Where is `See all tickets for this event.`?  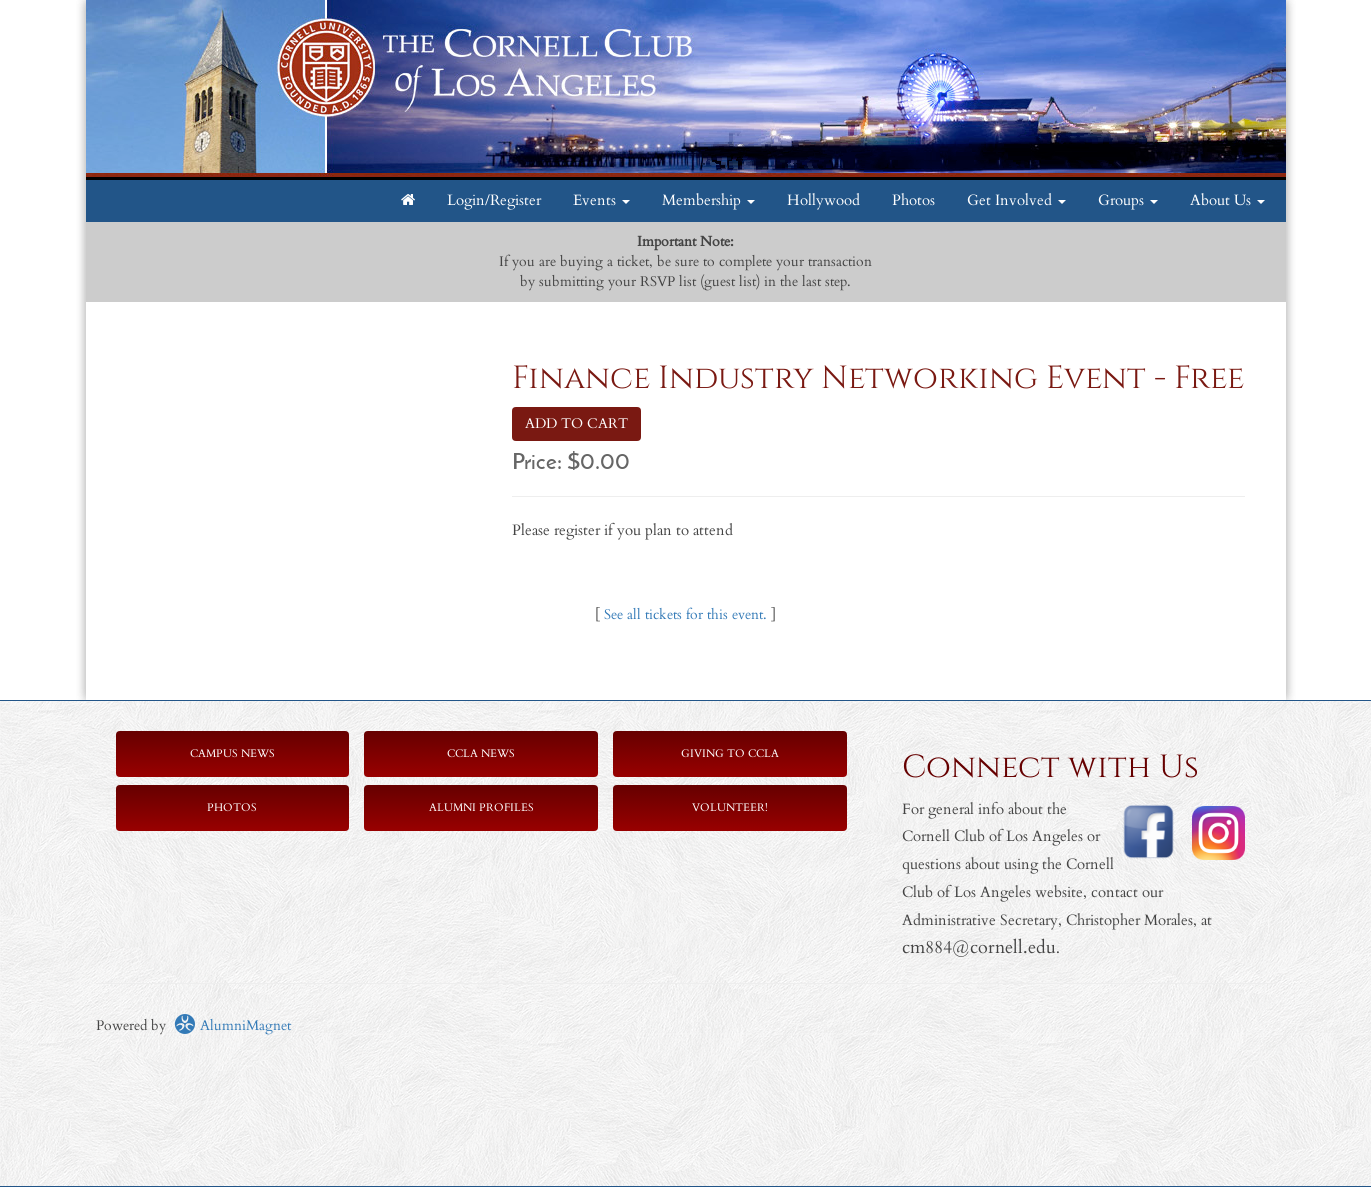
See all tickets for this event. is located at coordinates (685, 614).